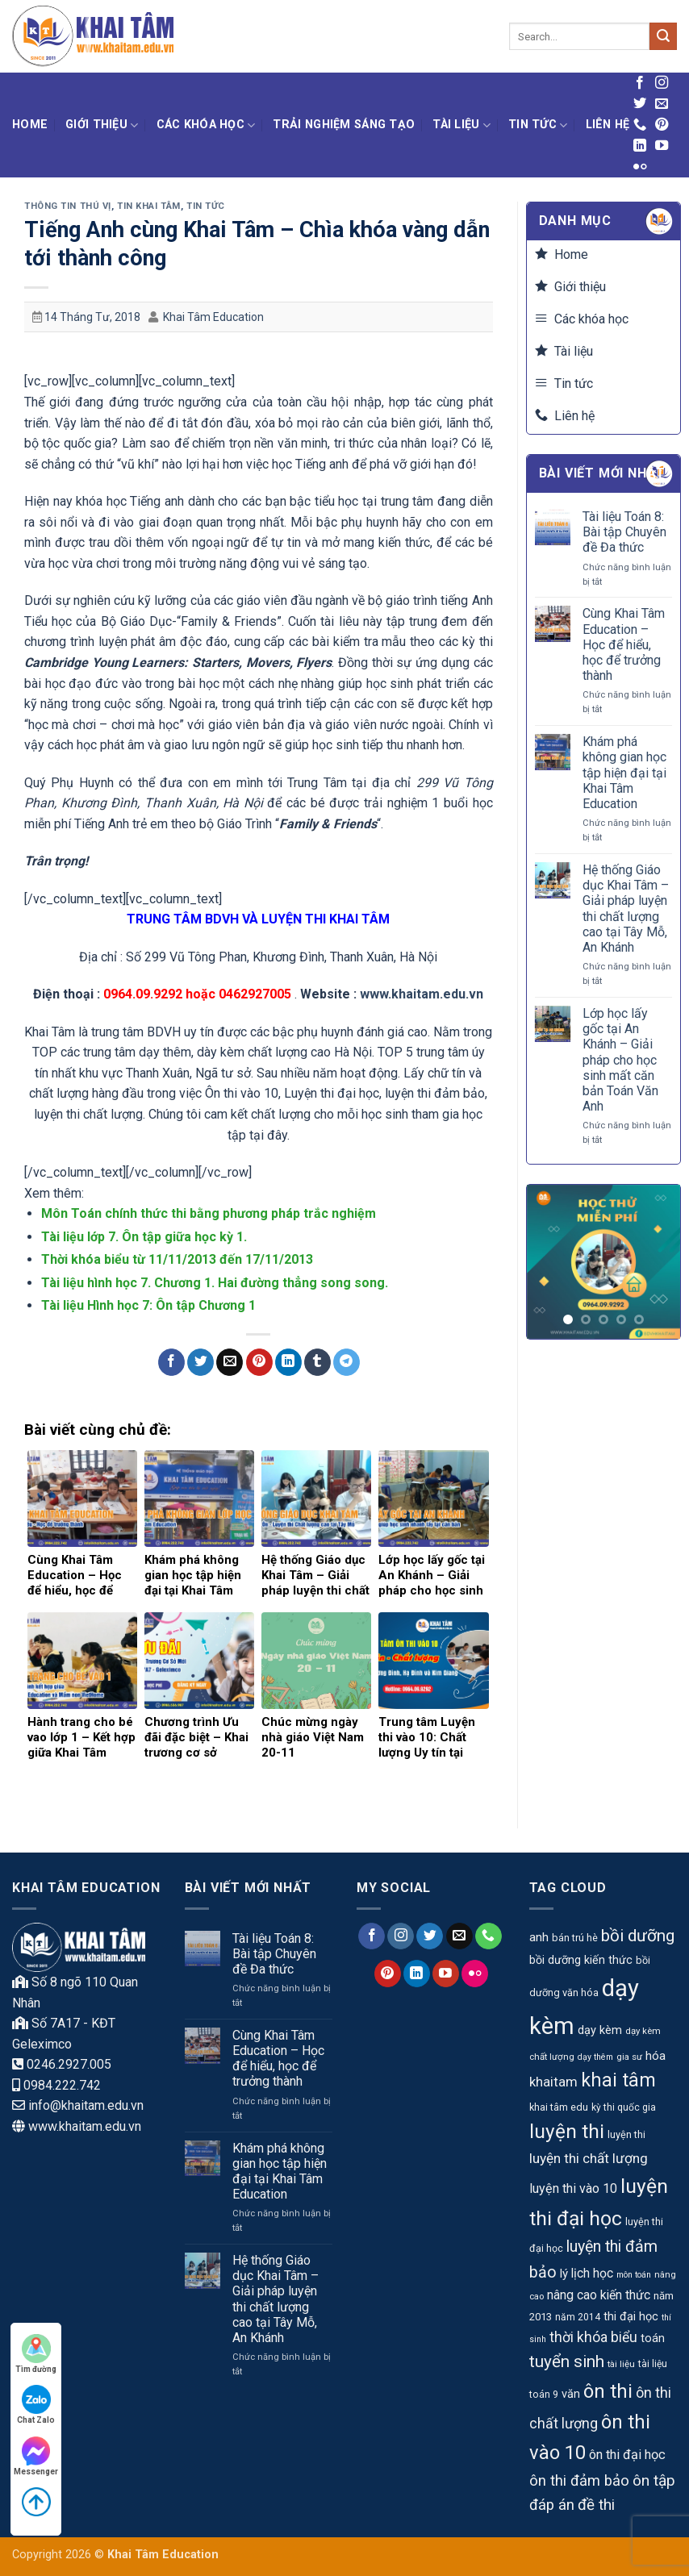 Image resolution: width=689 pixels, height=2576 pixels. I want to click on [Chia sẻ trên LinkedIn], so click(288, 1362).